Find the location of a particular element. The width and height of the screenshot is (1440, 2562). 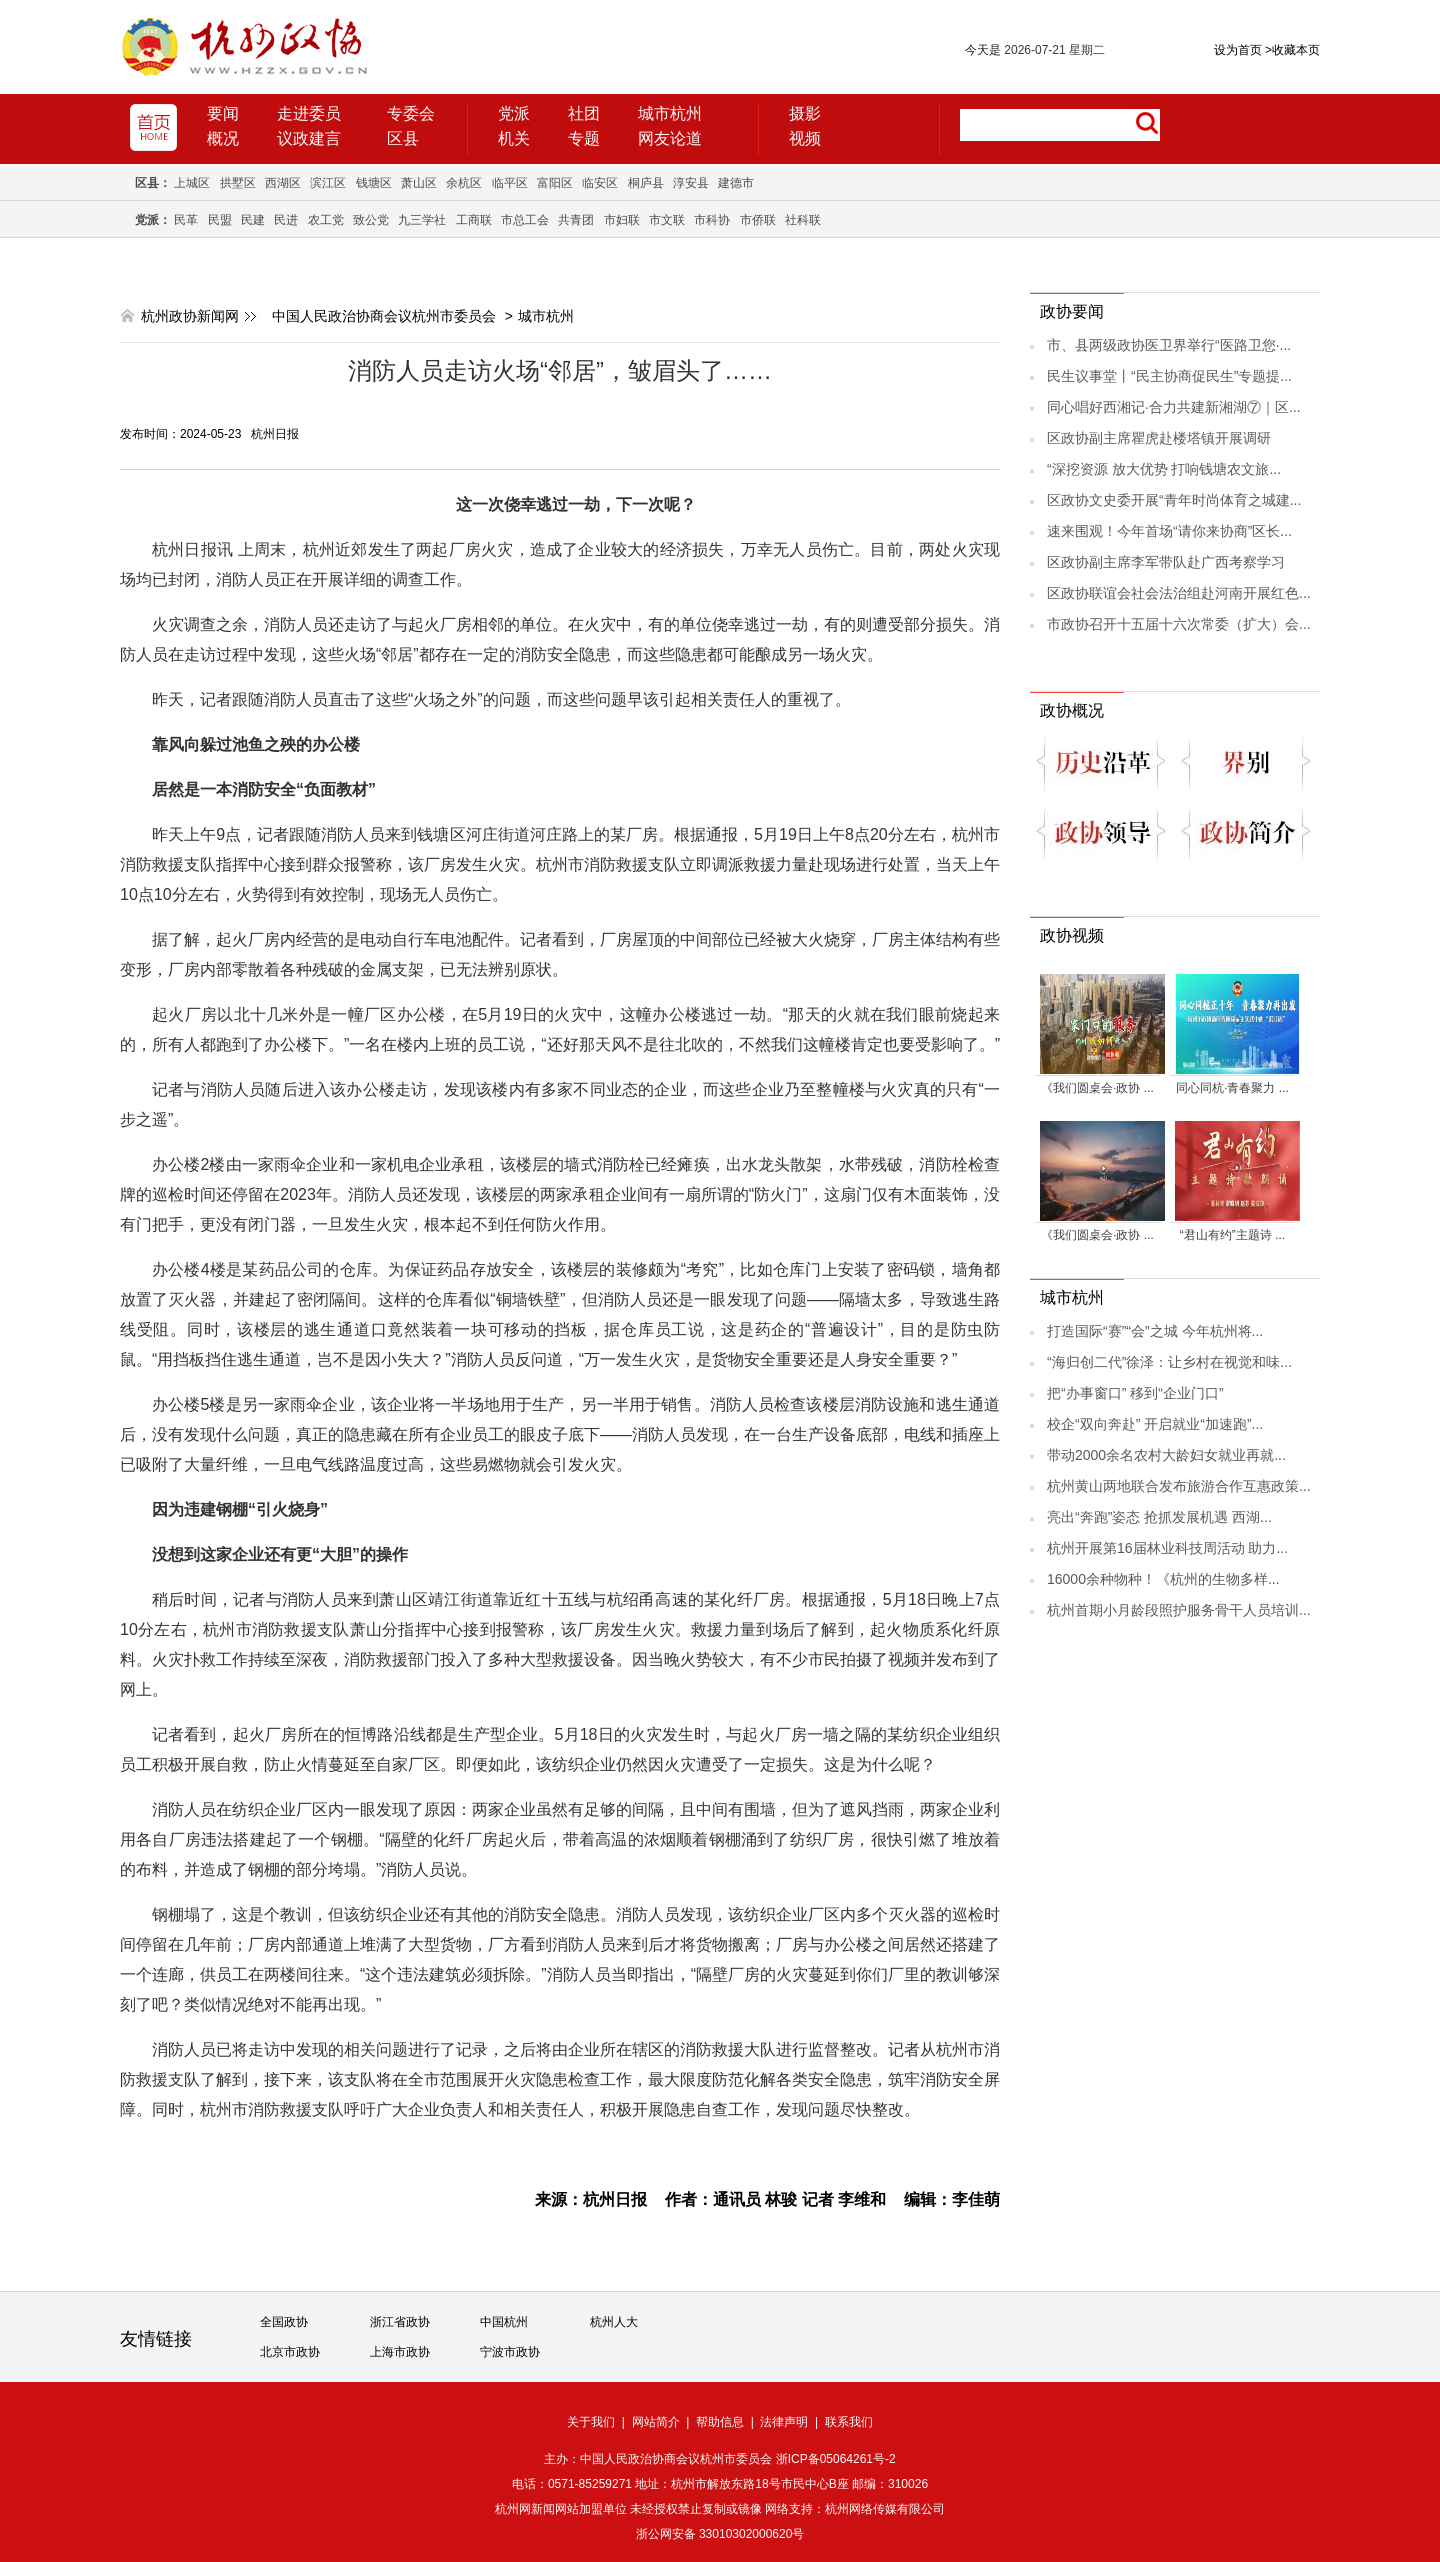

建德市 is located at coordinates (736, 183).